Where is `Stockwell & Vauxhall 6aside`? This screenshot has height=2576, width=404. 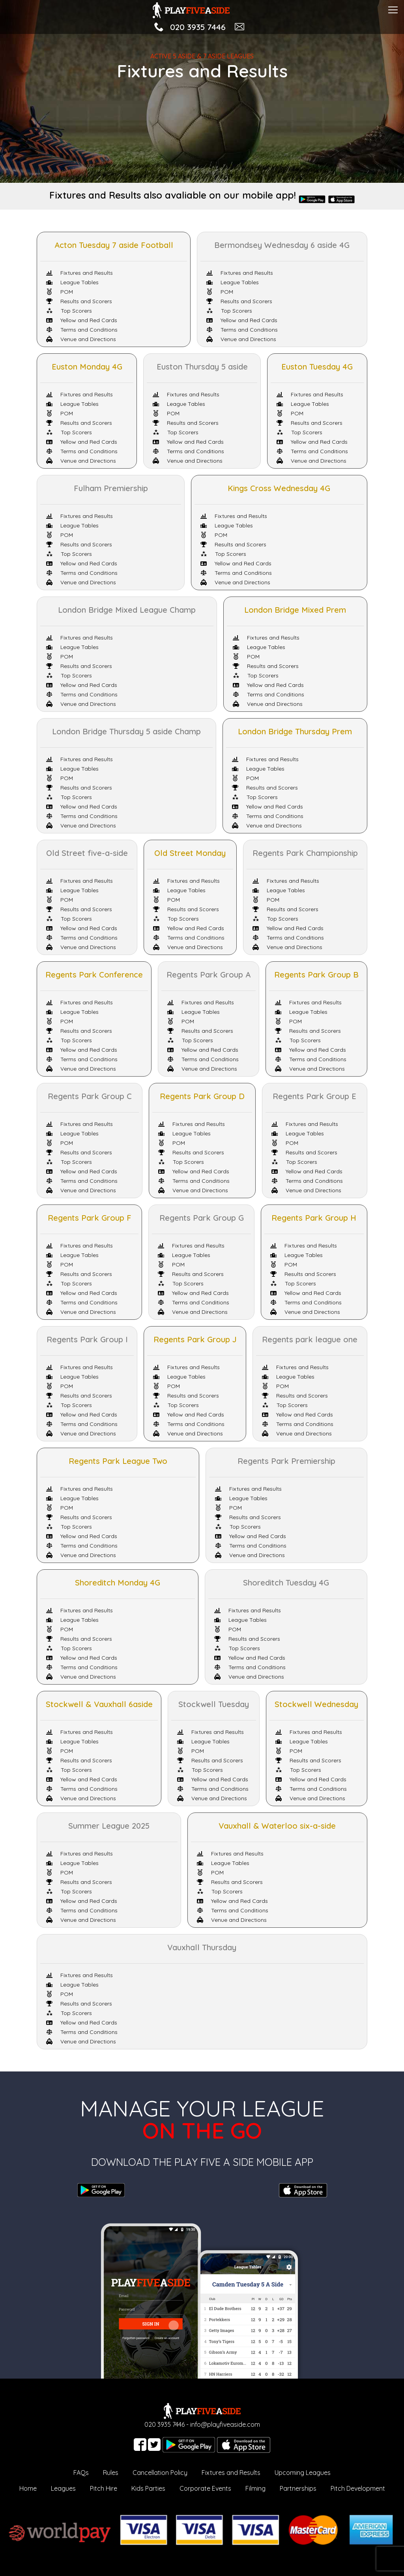
Stockwell & Vauxhall 6aside is located at coordinates (99, 1704).